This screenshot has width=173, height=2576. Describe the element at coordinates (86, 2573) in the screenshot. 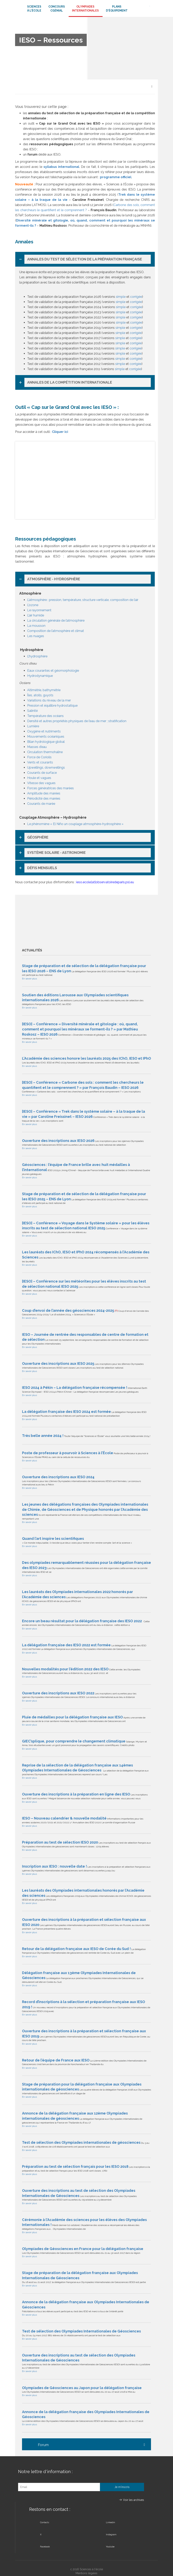

I see `Mentions légales` at that location.